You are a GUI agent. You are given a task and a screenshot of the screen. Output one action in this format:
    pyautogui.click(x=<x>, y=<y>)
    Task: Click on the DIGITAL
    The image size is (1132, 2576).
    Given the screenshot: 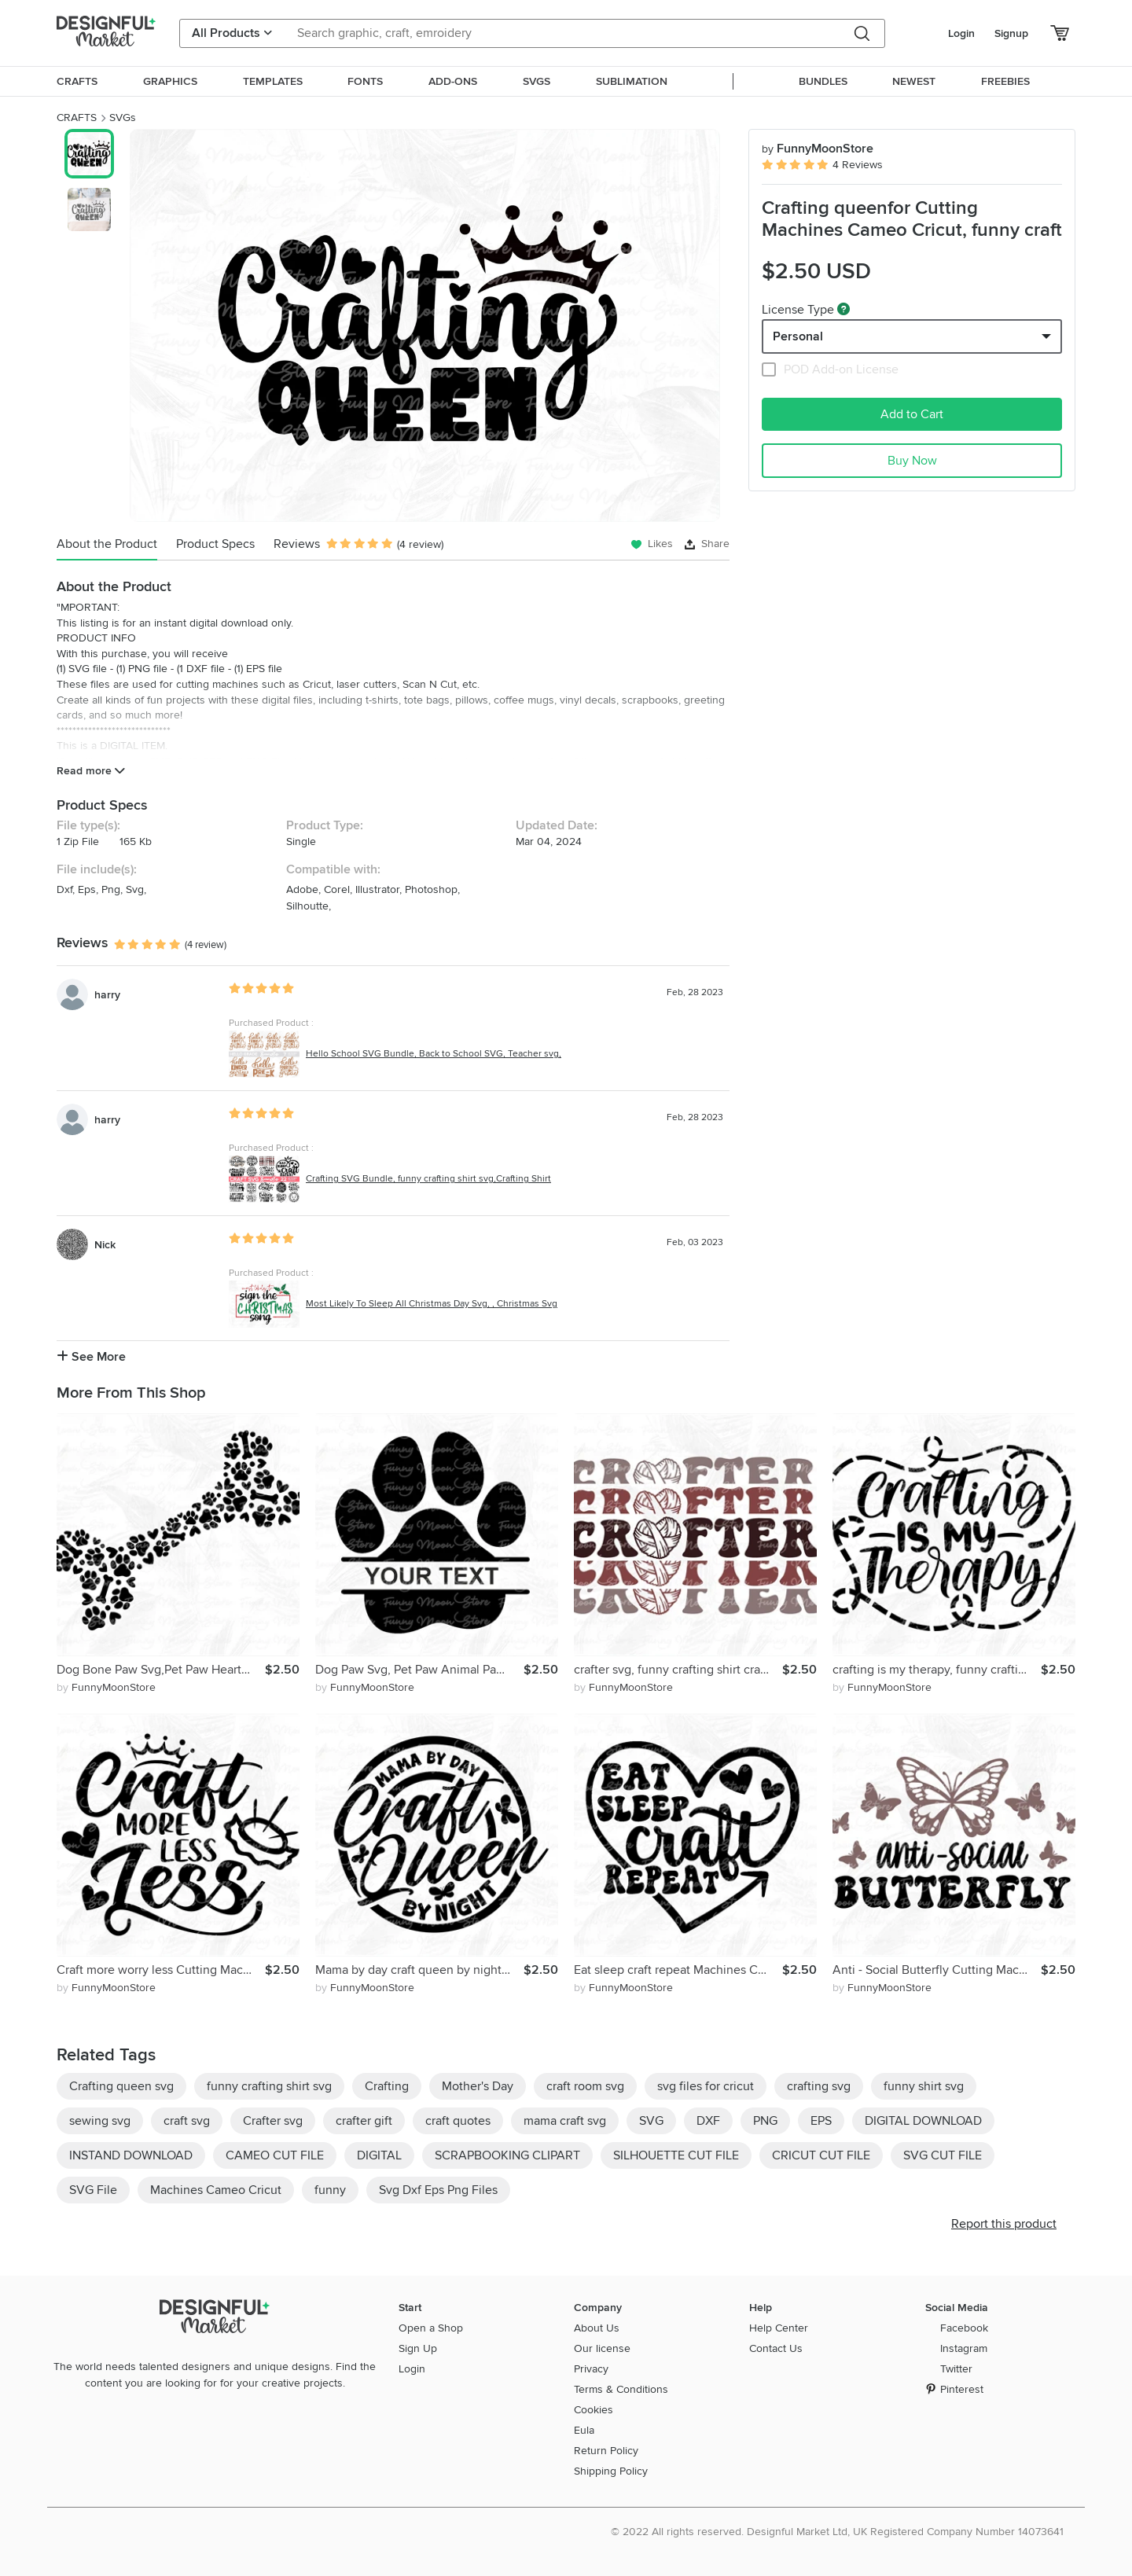 What is the action you would take?
    pyautogui.click(x=379, y=2155)
    